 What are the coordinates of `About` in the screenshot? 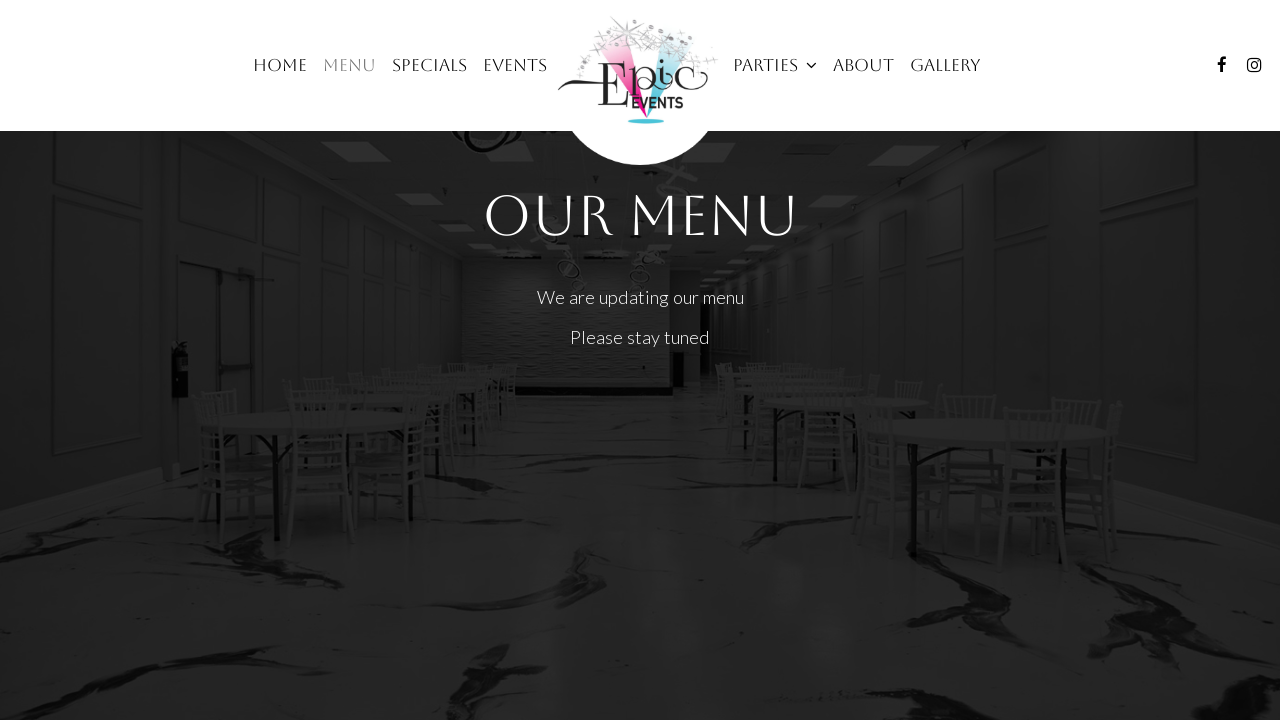 It's located at (863, 65).